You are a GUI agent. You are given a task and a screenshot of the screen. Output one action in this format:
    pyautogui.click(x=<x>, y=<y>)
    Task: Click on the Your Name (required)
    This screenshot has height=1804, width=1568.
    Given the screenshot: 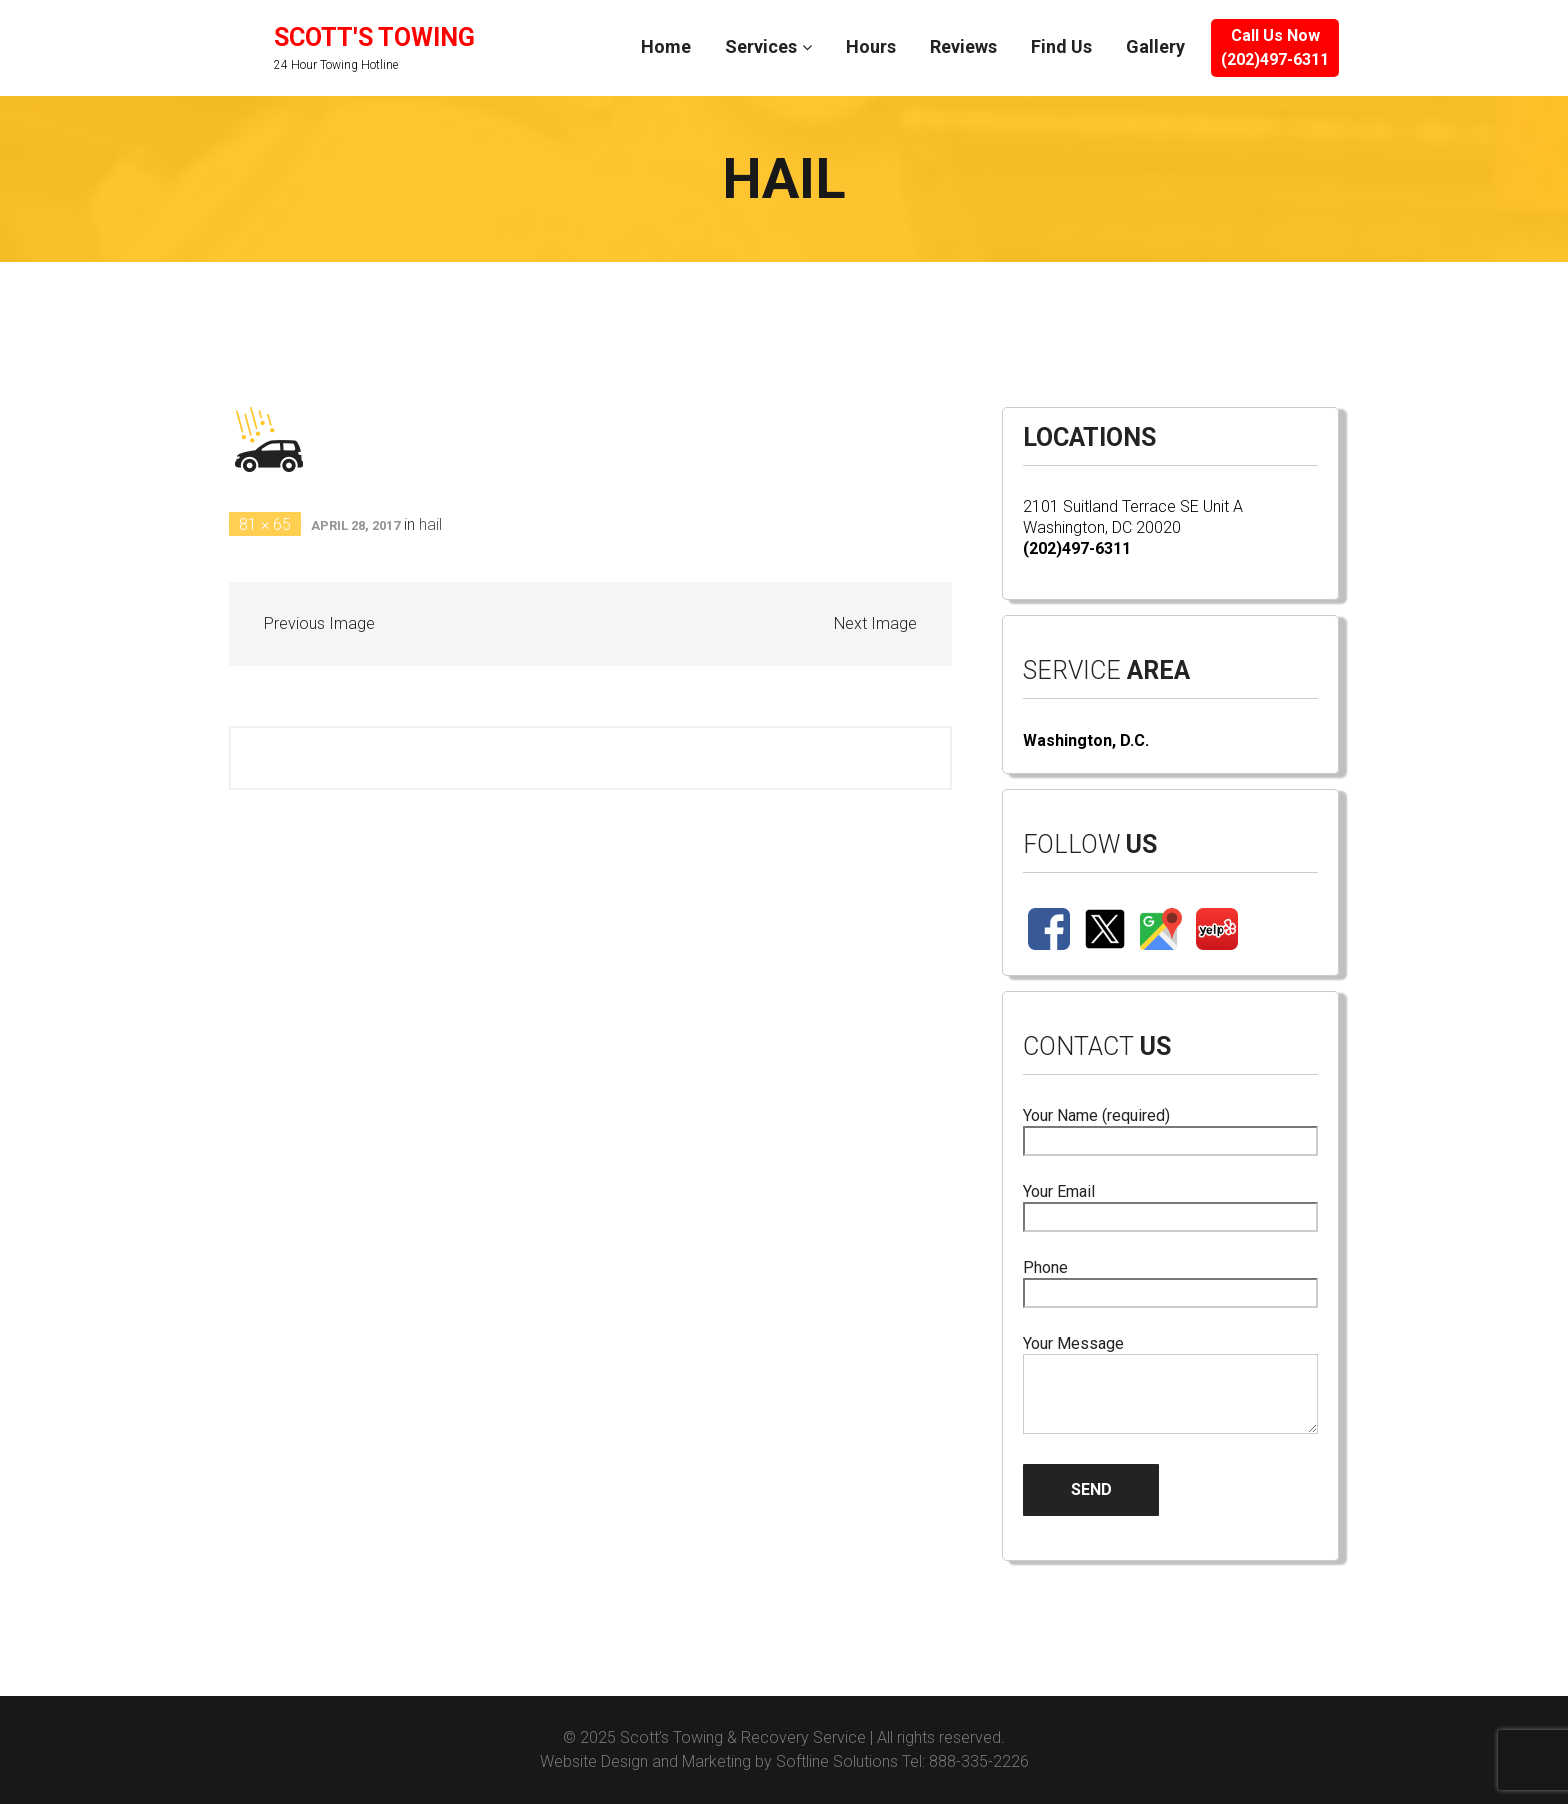 What is the action you would take?
    pyautogui.click(x=1170, y=1128)
    